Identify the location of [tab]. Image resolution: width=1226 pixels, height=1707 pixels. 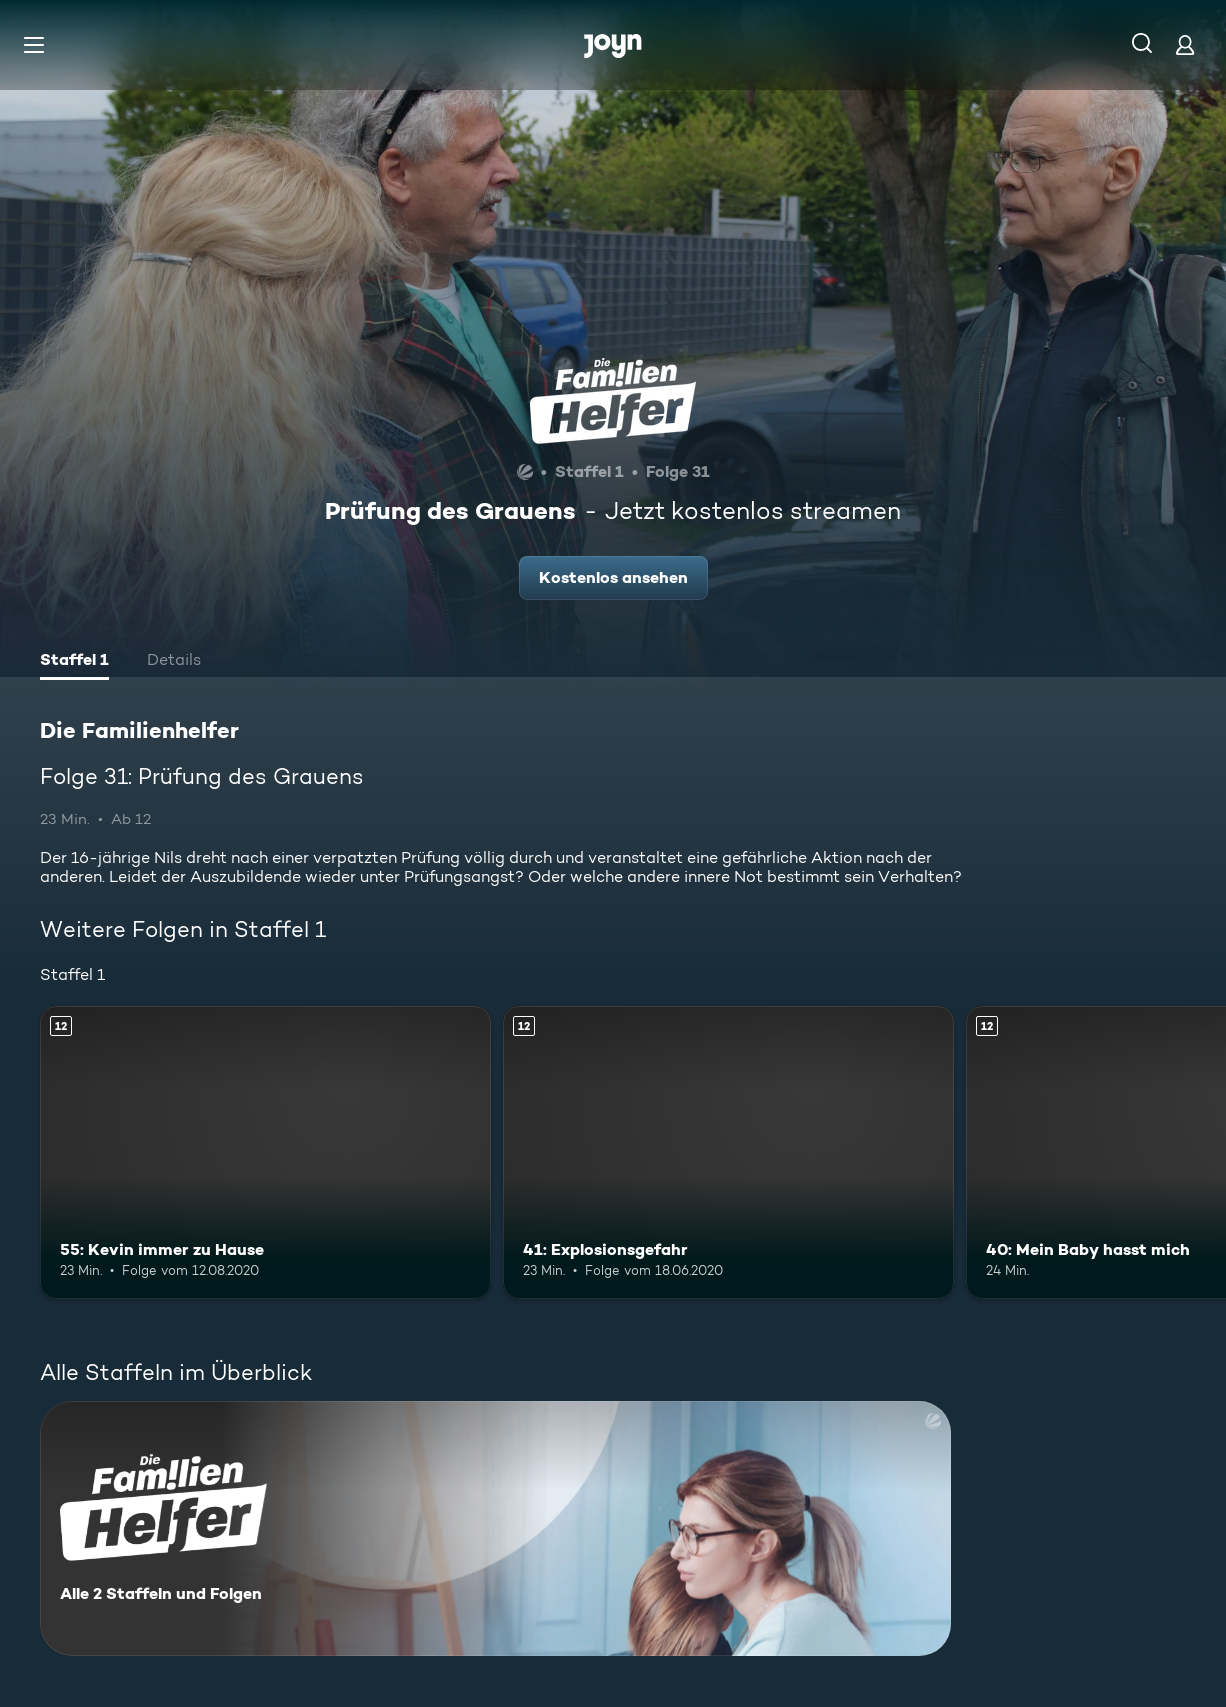
(74, 662).